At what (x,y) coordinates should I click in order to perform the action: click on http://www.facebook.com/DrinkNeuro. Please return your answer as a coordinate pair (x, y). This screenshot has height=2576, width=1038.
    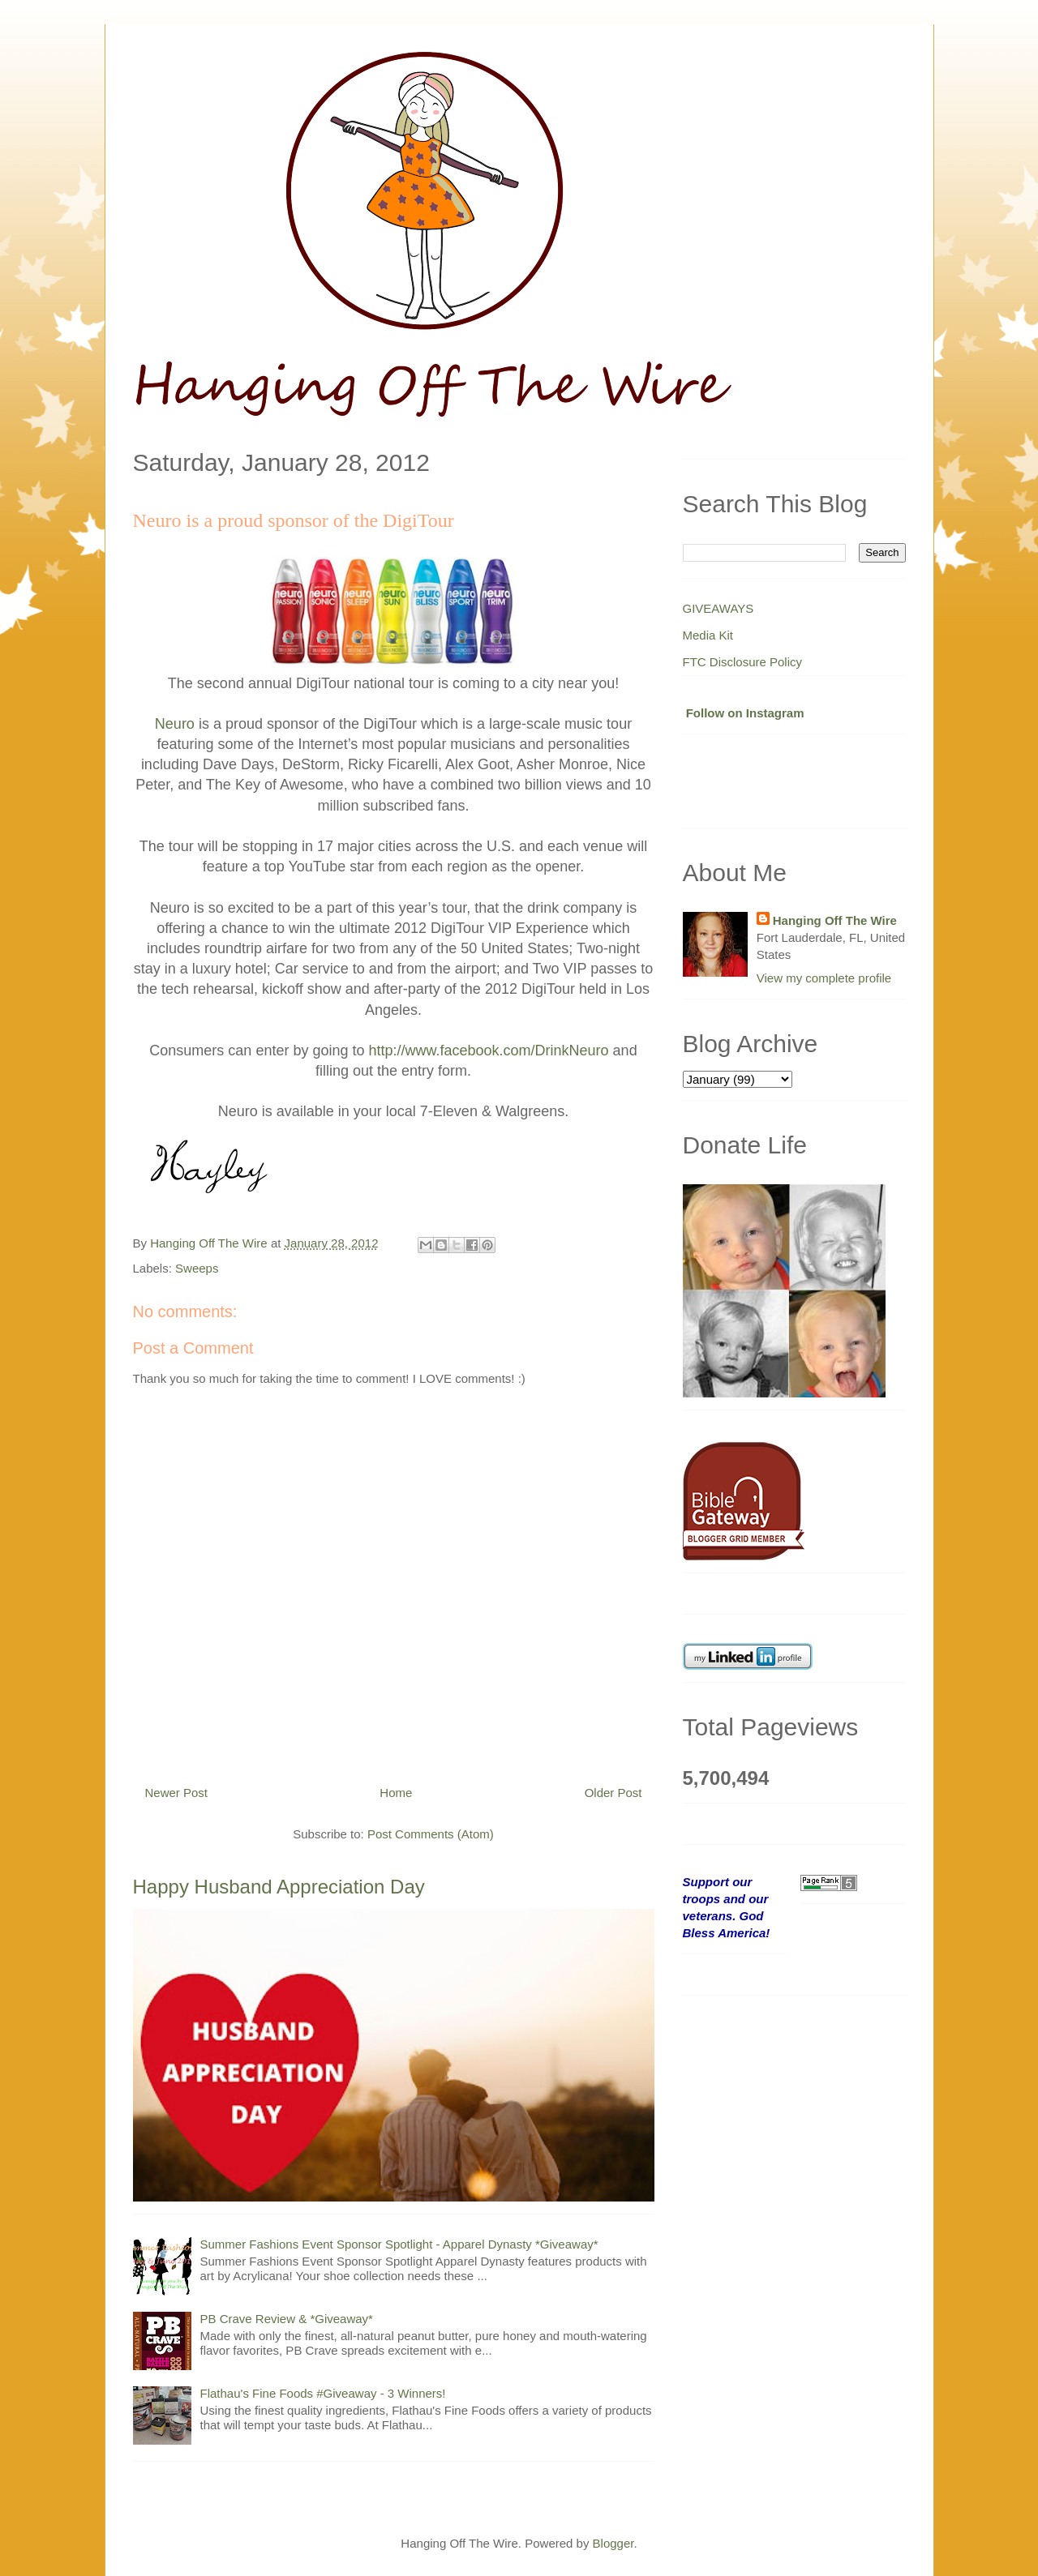
    Looking at the image, I should click on (488, 1050).